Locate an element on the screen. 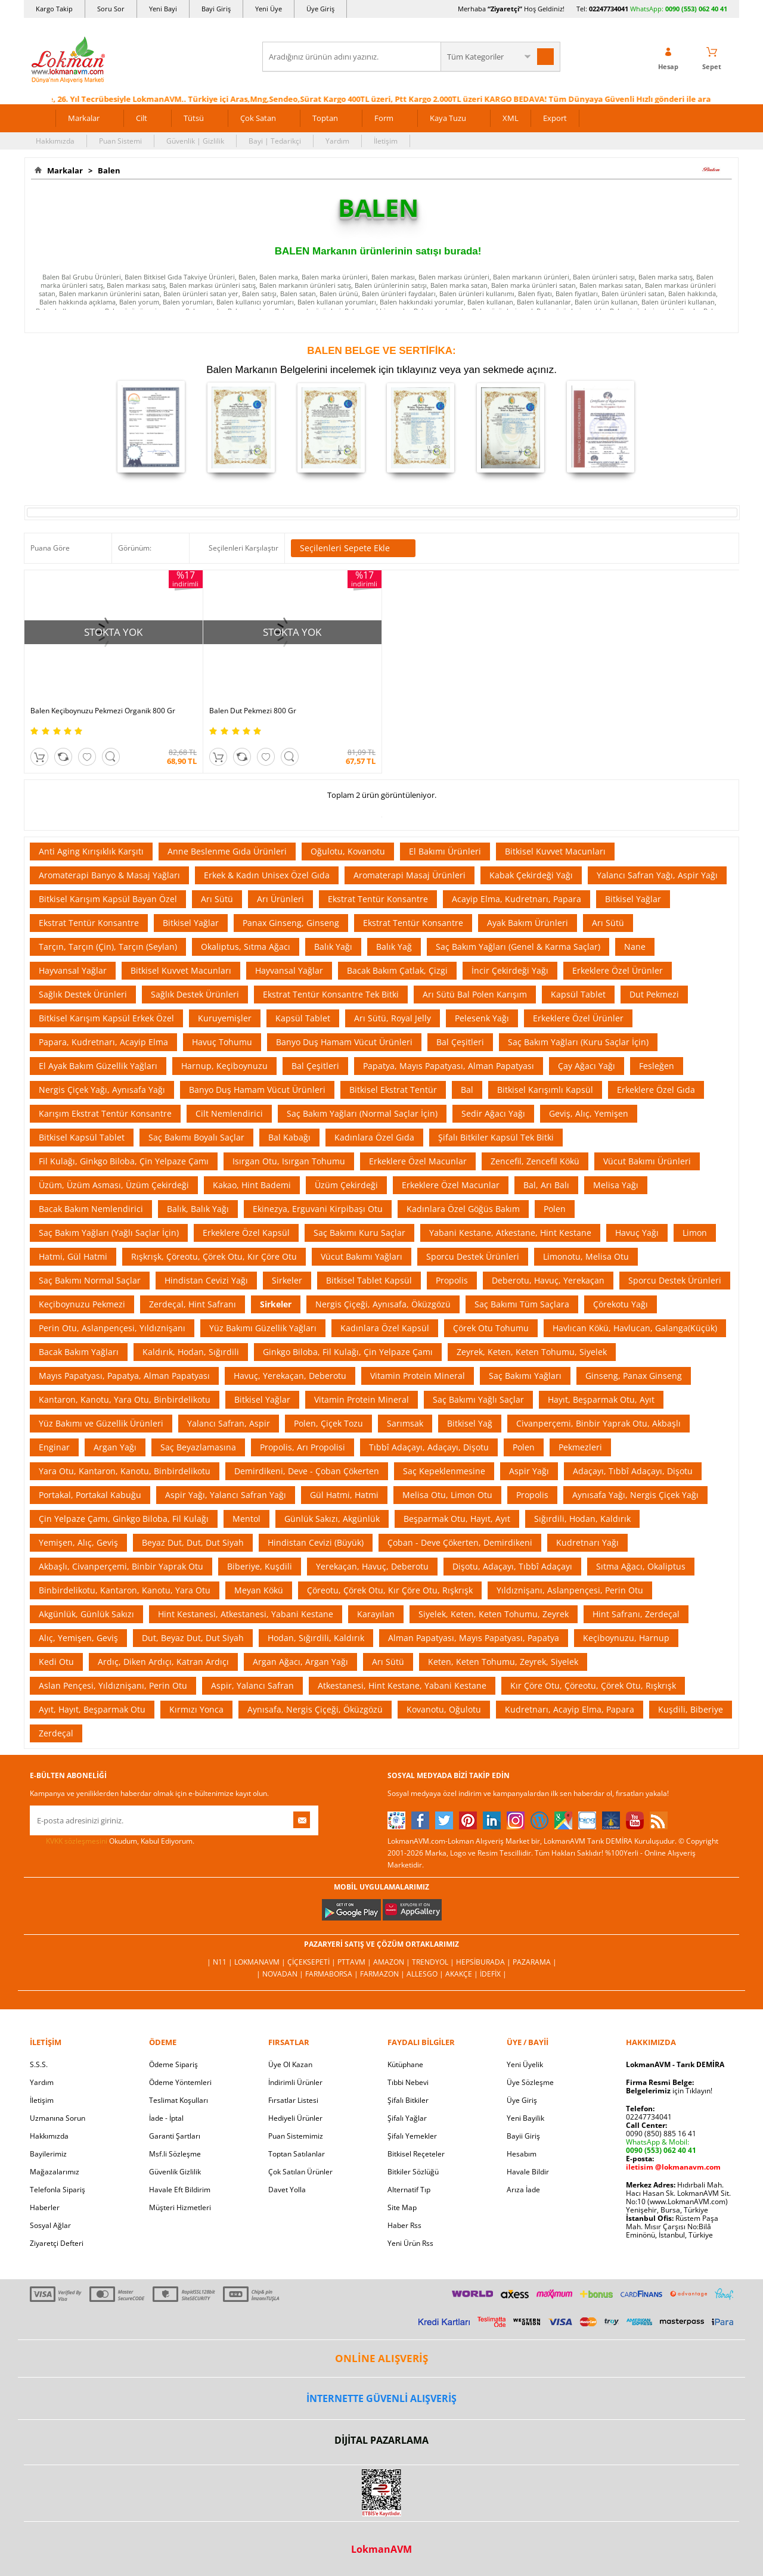 The height and width of the screenshot is (2576, 763). Çay Ağacı Yağı is located at coordinates (586, 1065).